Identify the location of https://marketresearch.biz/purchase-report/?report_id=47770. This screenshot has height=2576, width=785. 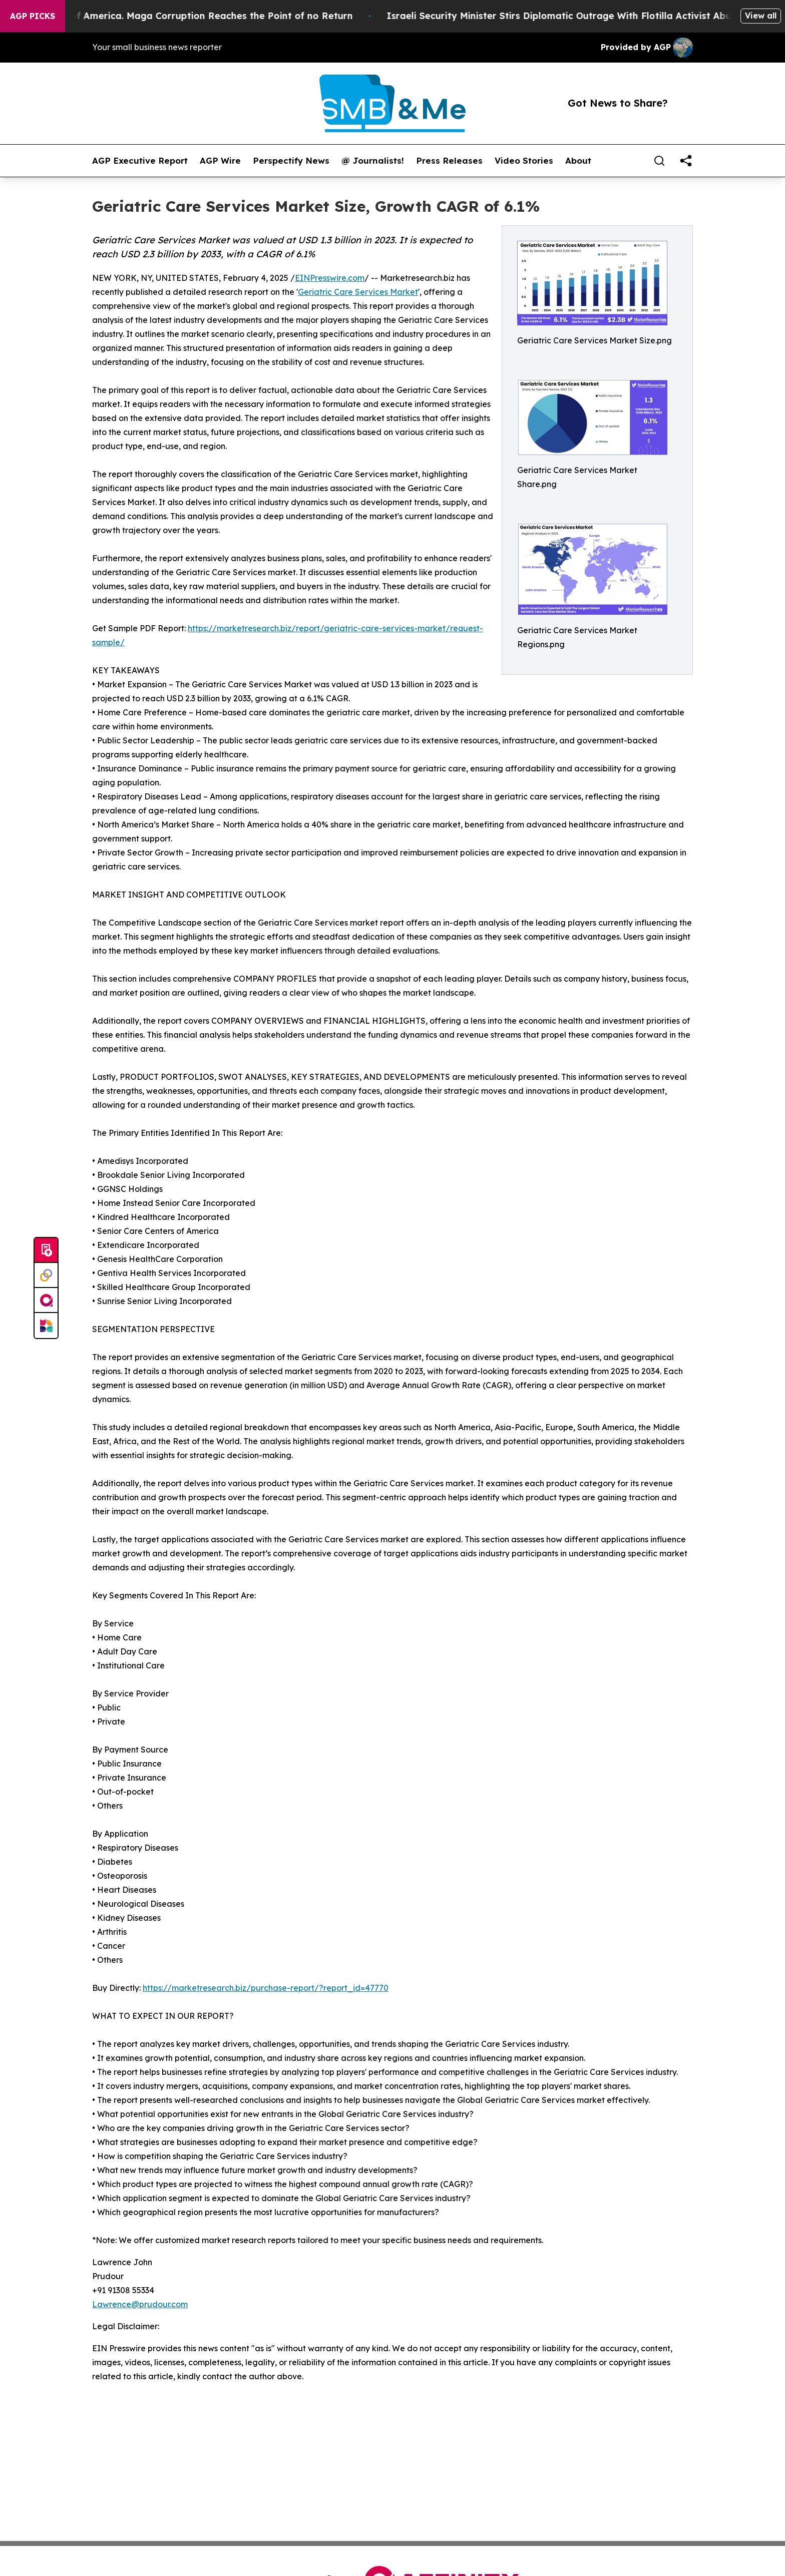
(265, 1988).